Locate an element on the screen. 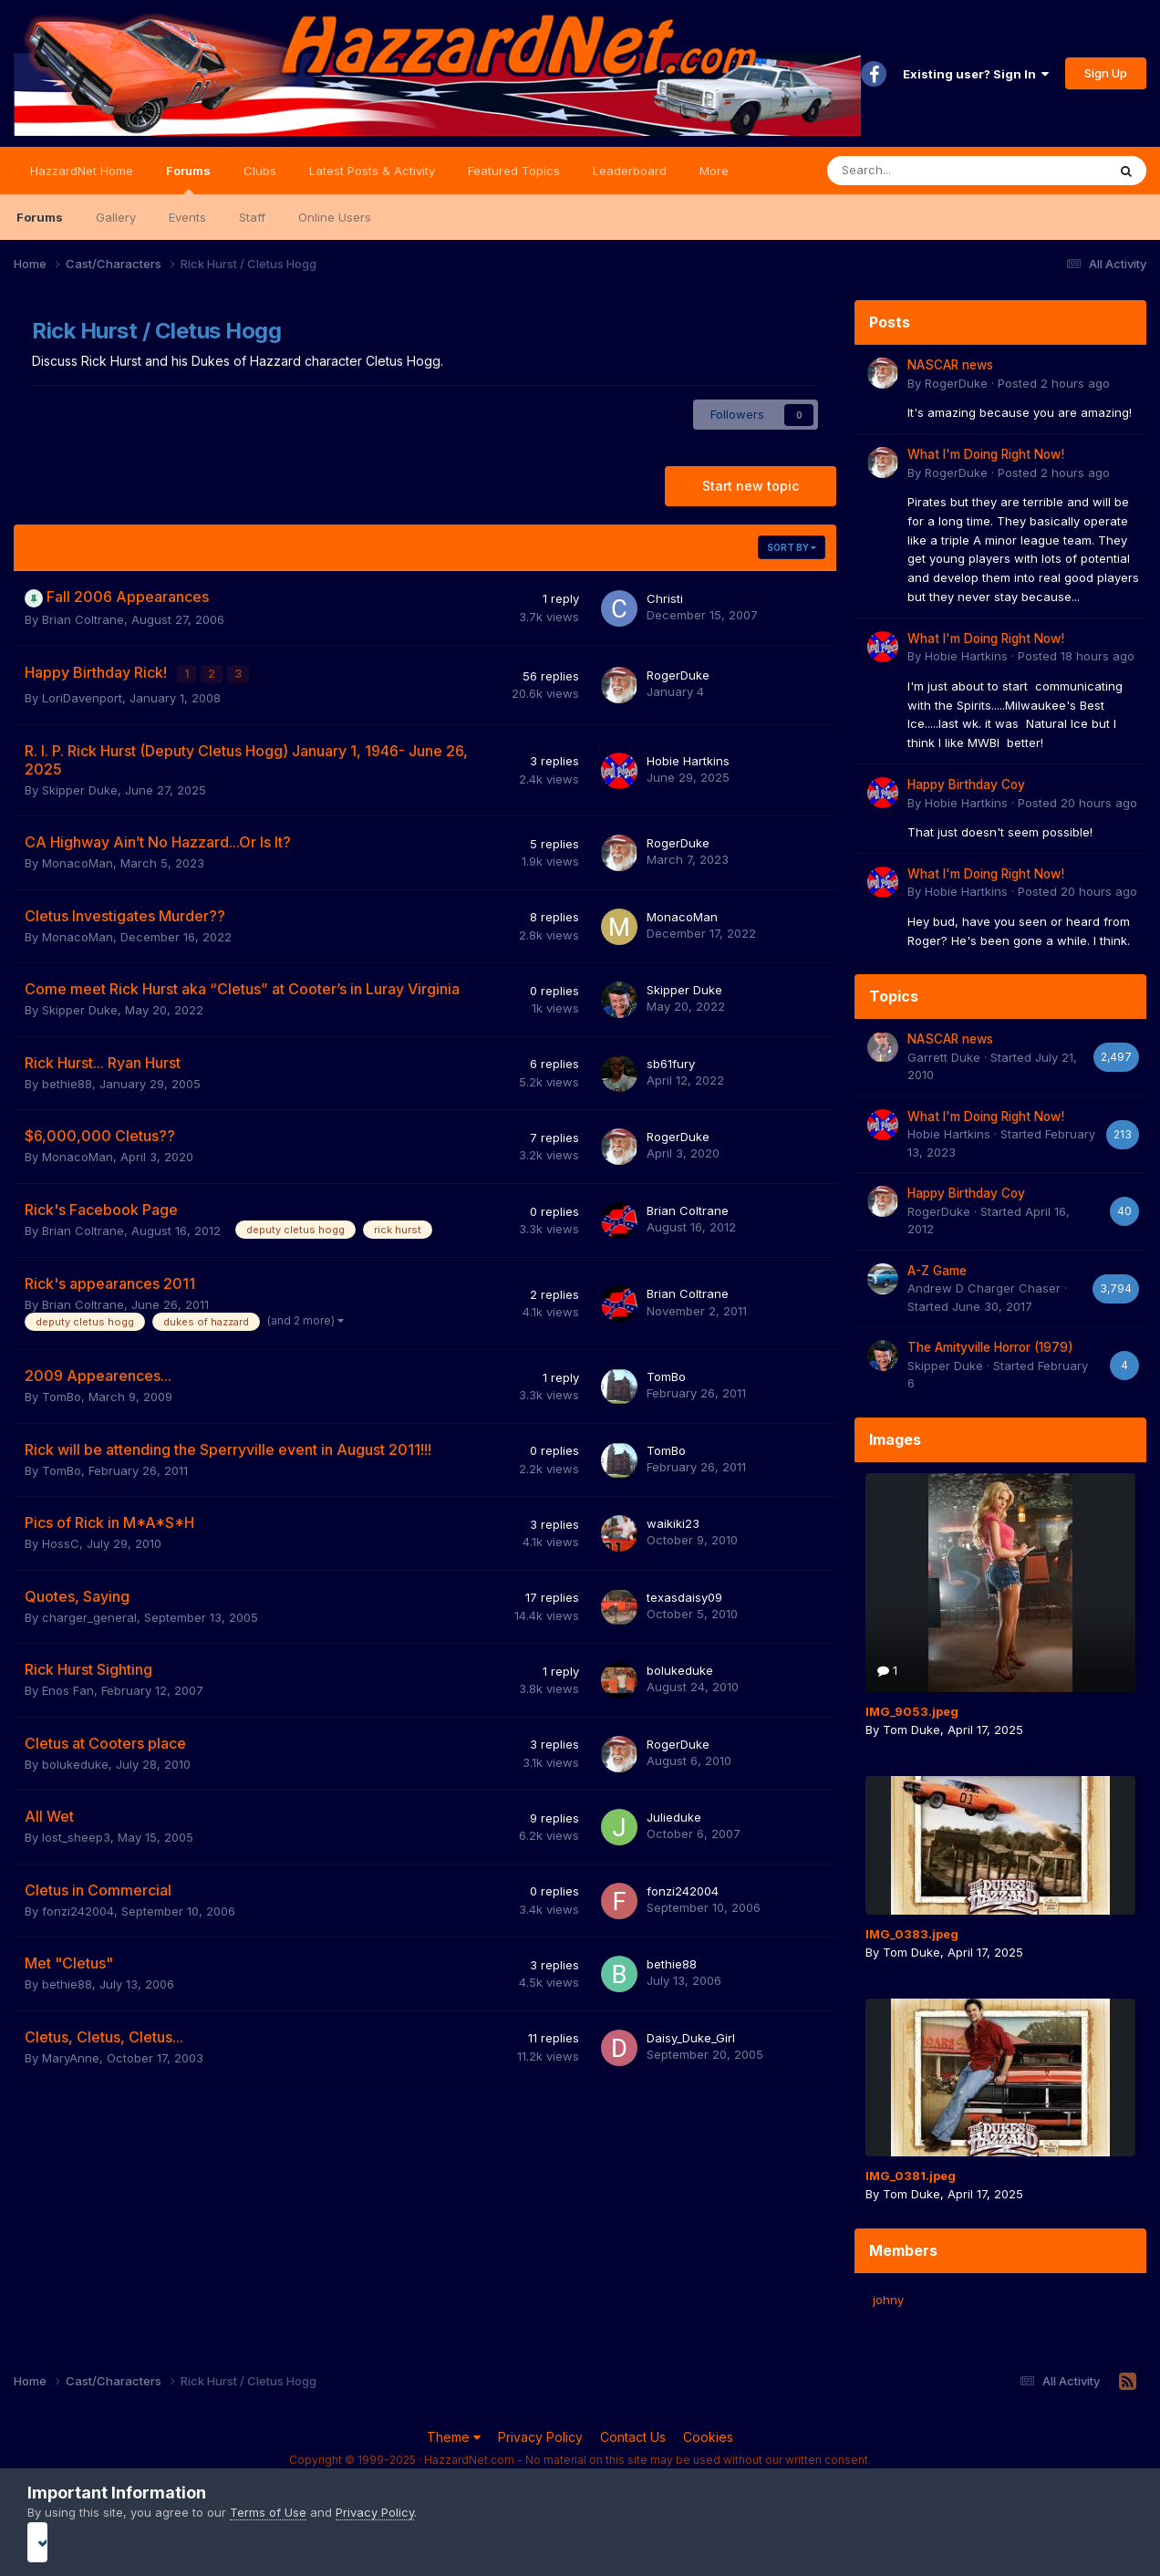 This screenshot has width=1160, height=2576. Online Users is located at coordinates (334, 217).